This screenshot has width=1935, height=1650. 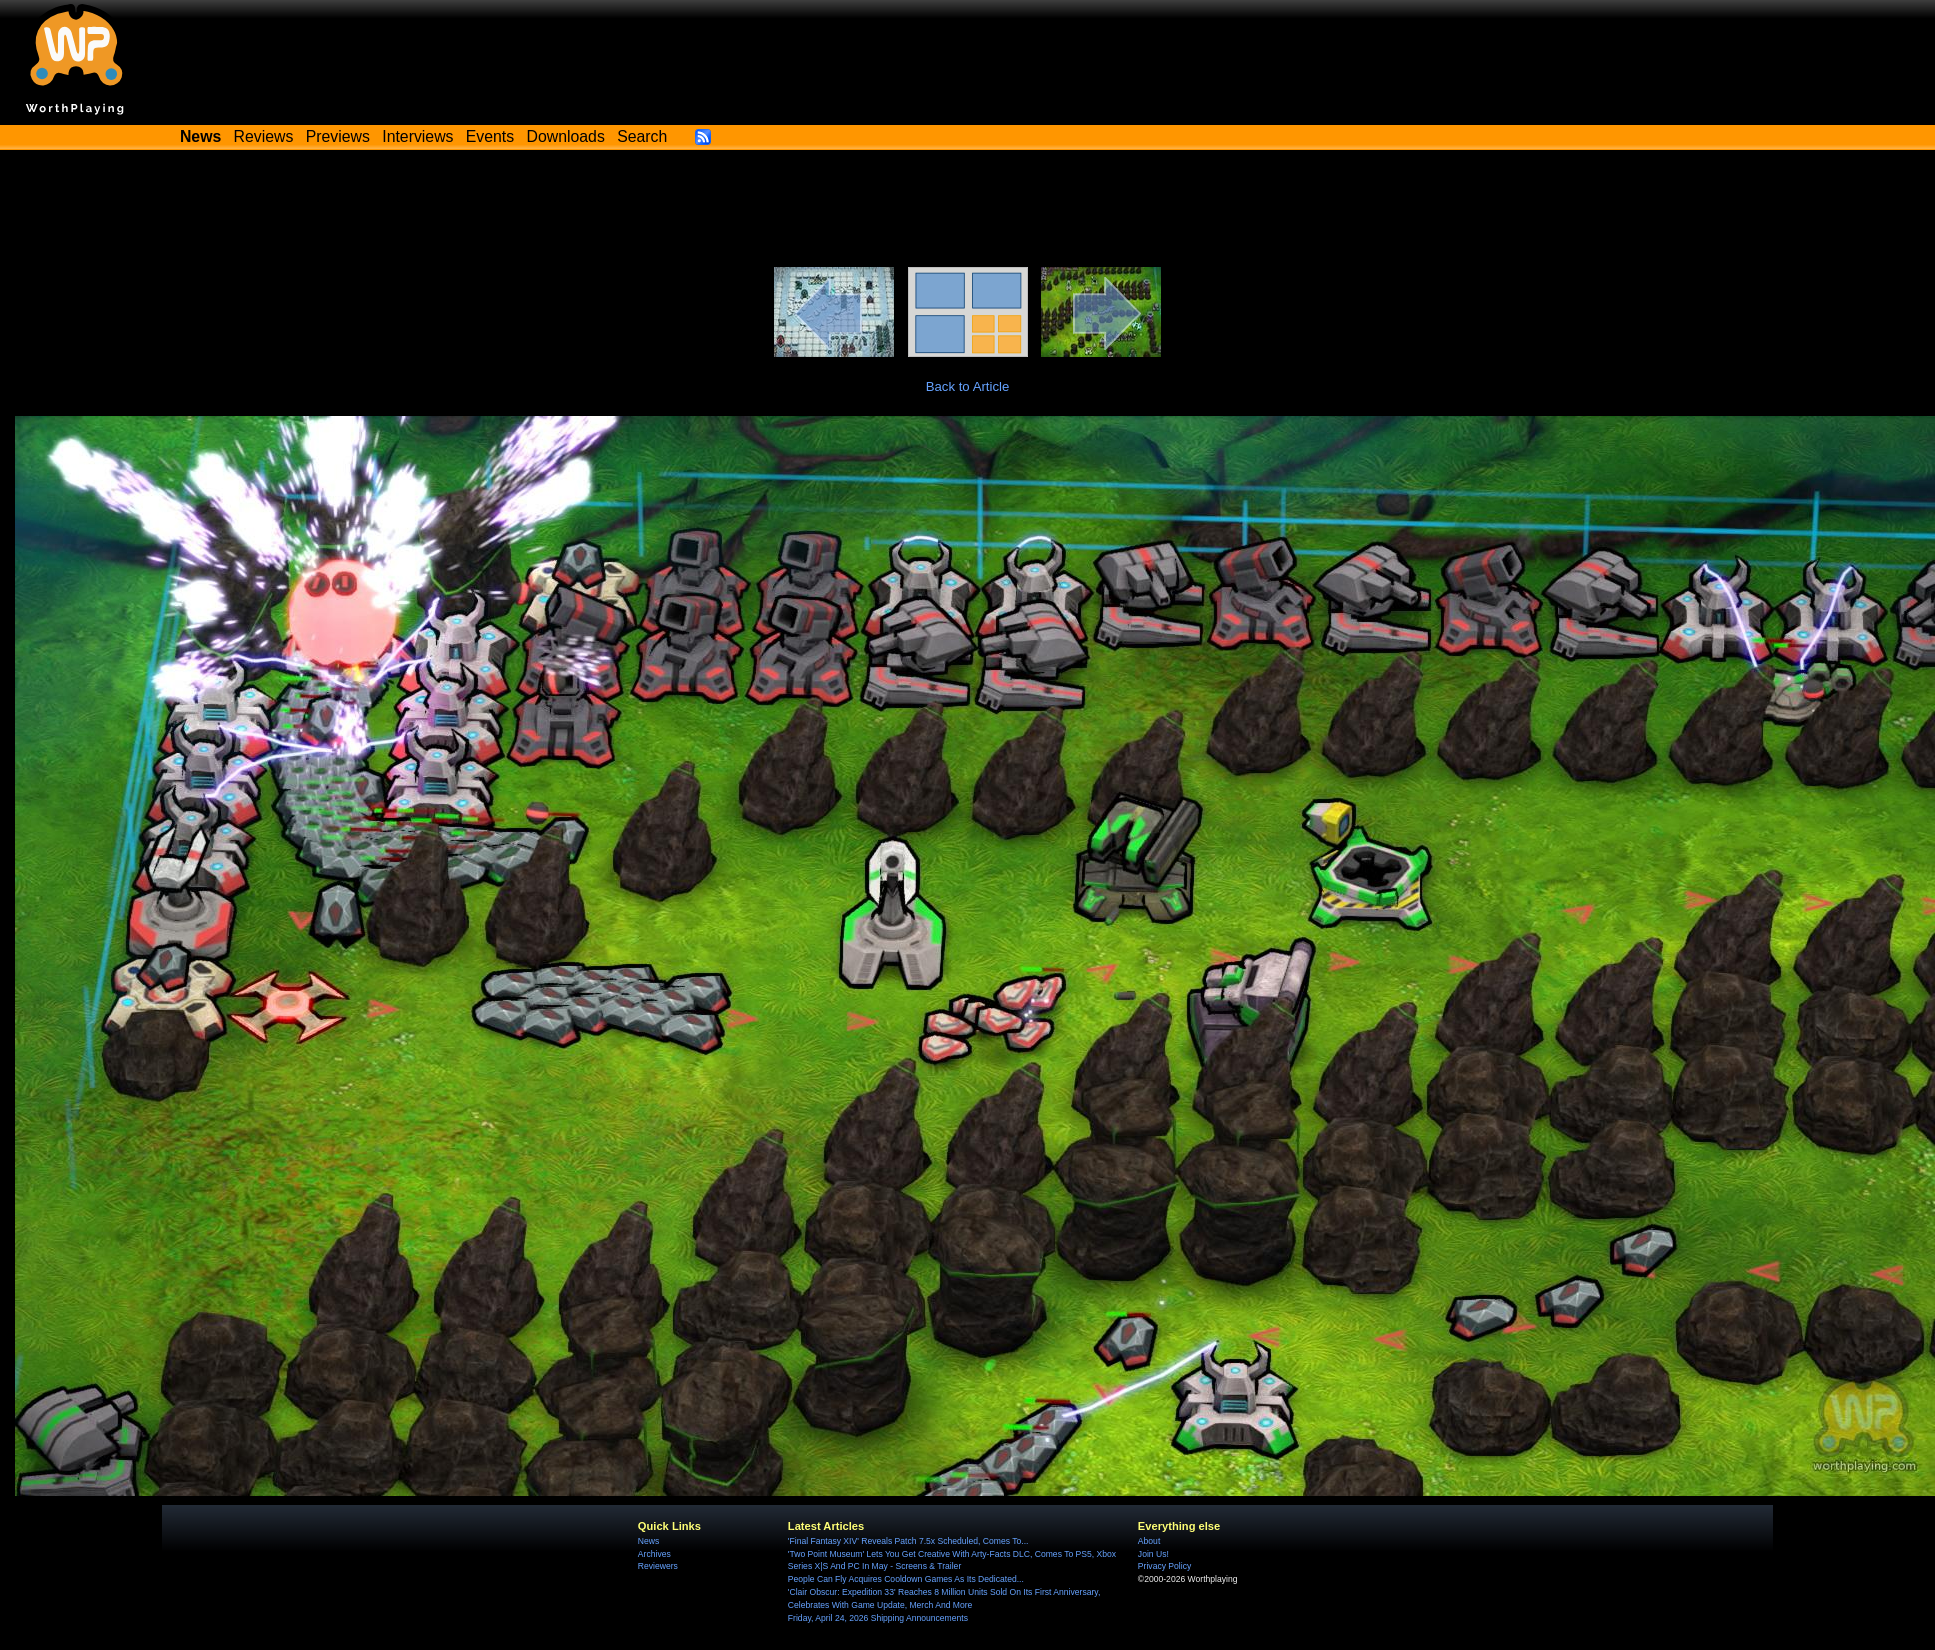 I want to click on Archives, so click(x=654, y=1554).